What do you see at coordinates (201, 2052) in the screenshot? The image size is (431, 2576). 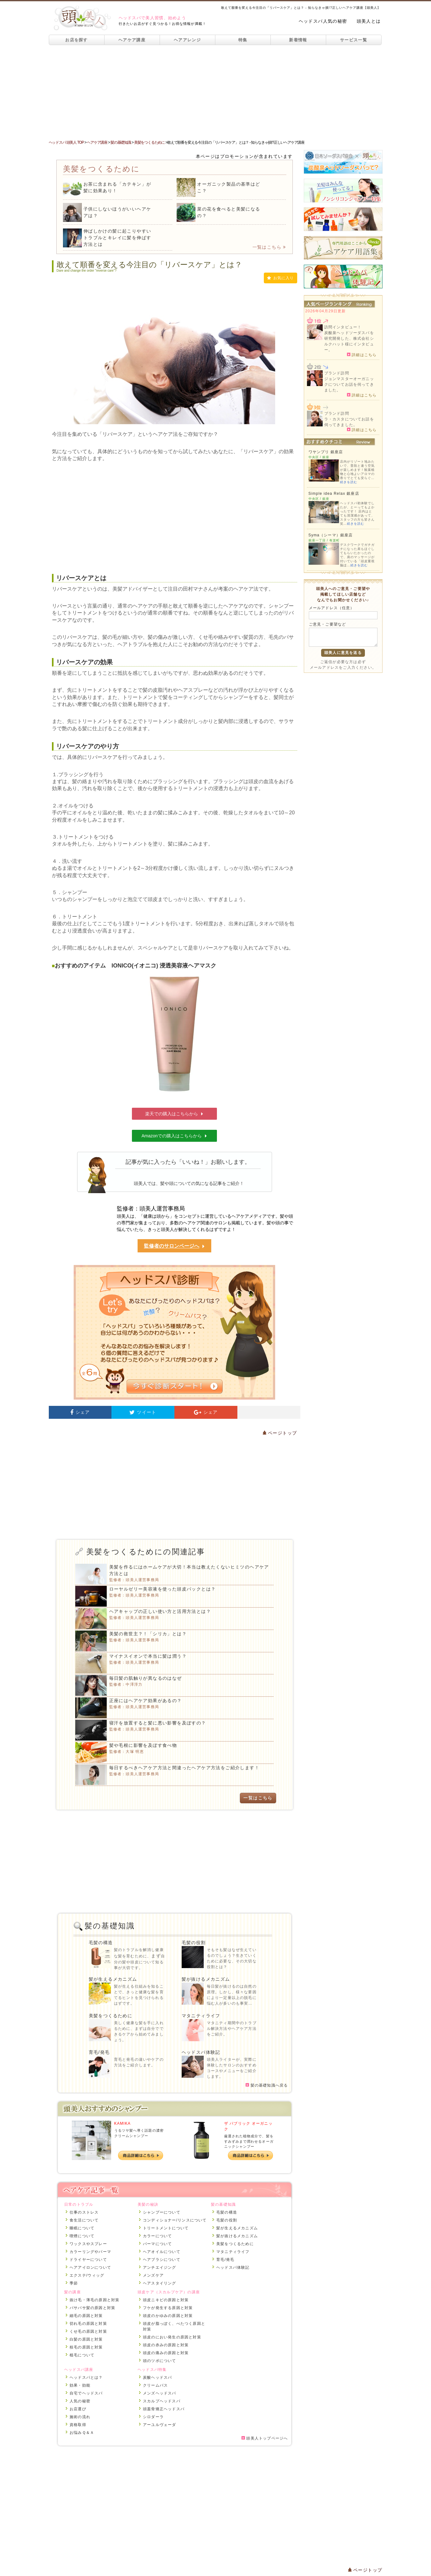 I see `ヘッドスパ体験記` at bounding box center [201, 2052].